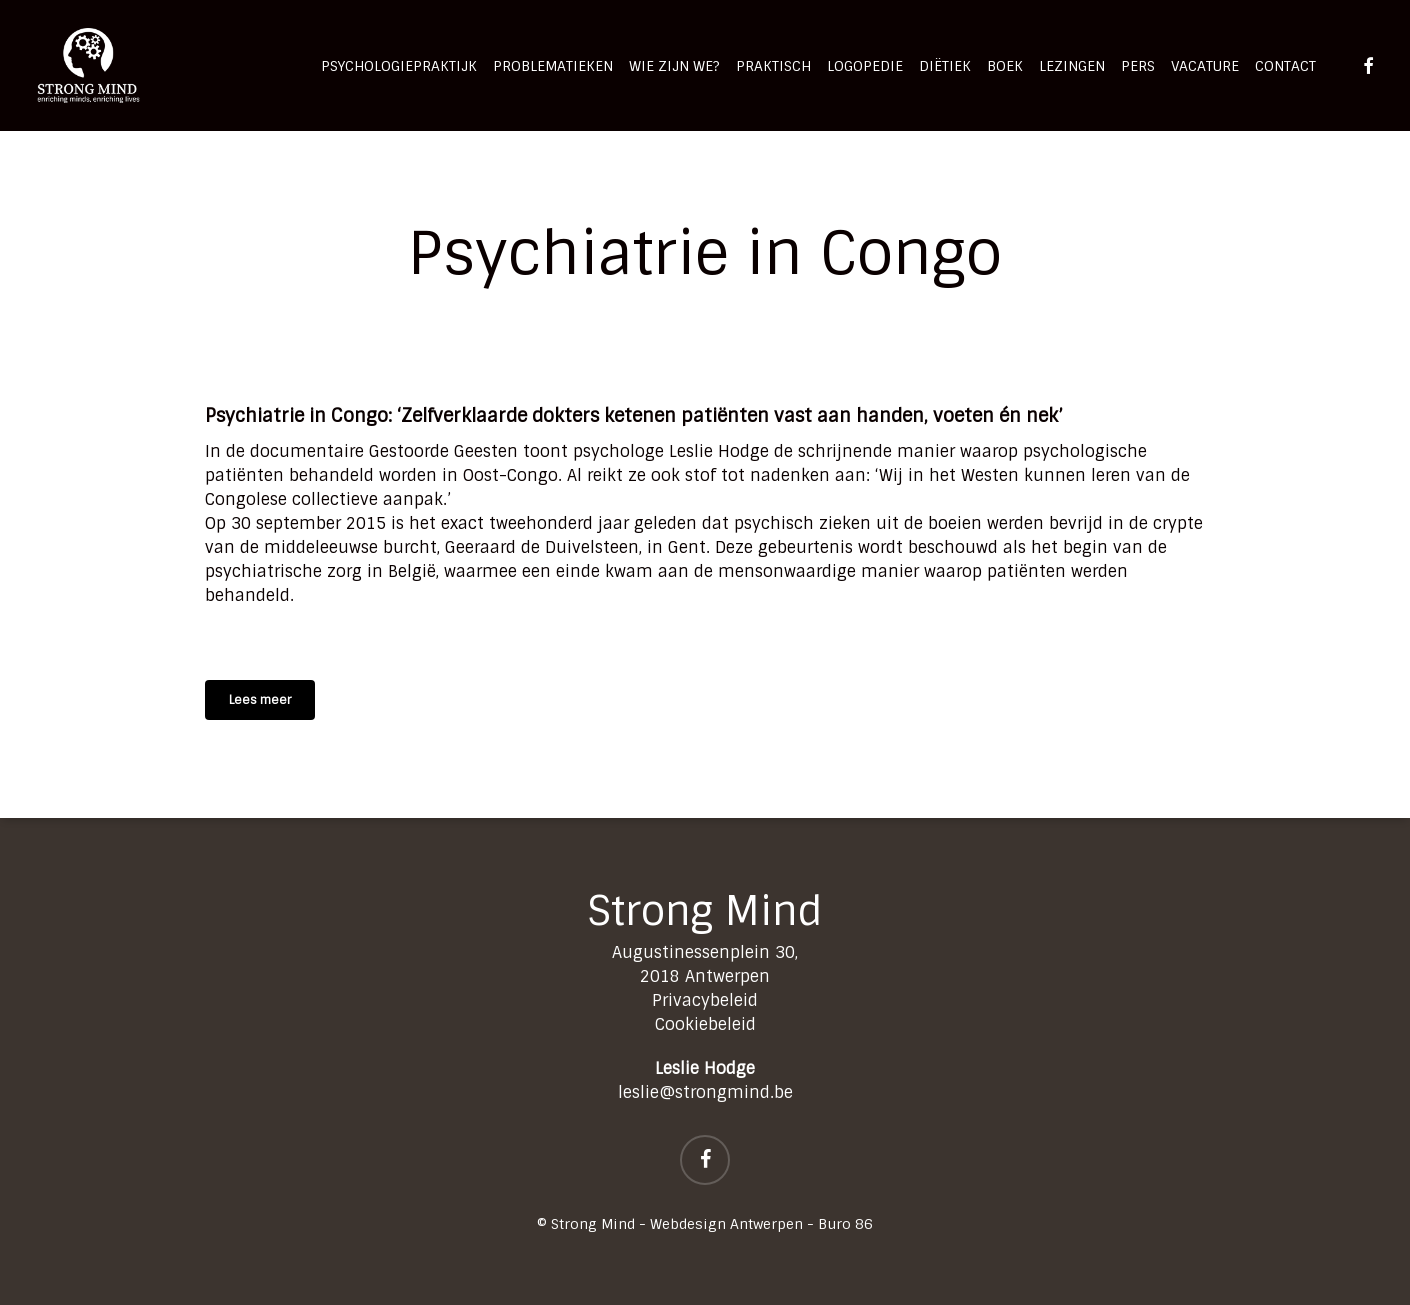  What do you see at coordinates (705, 1092) in the screenshot?
I see `leslie@strongmind.be` at bounding box center [705, 1092].